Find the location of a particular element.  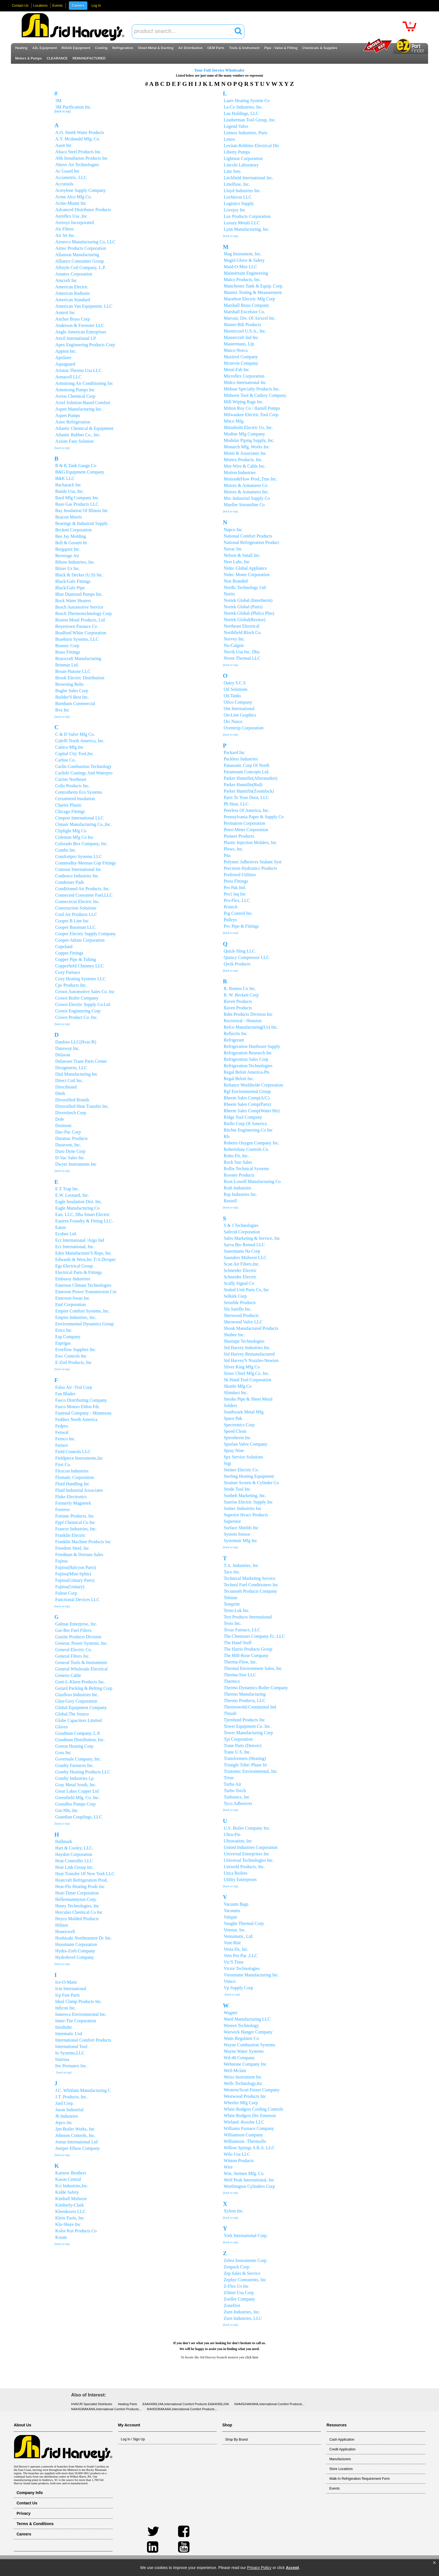

Paramount Concepts Ltd. is located at coordinates (246, 771).